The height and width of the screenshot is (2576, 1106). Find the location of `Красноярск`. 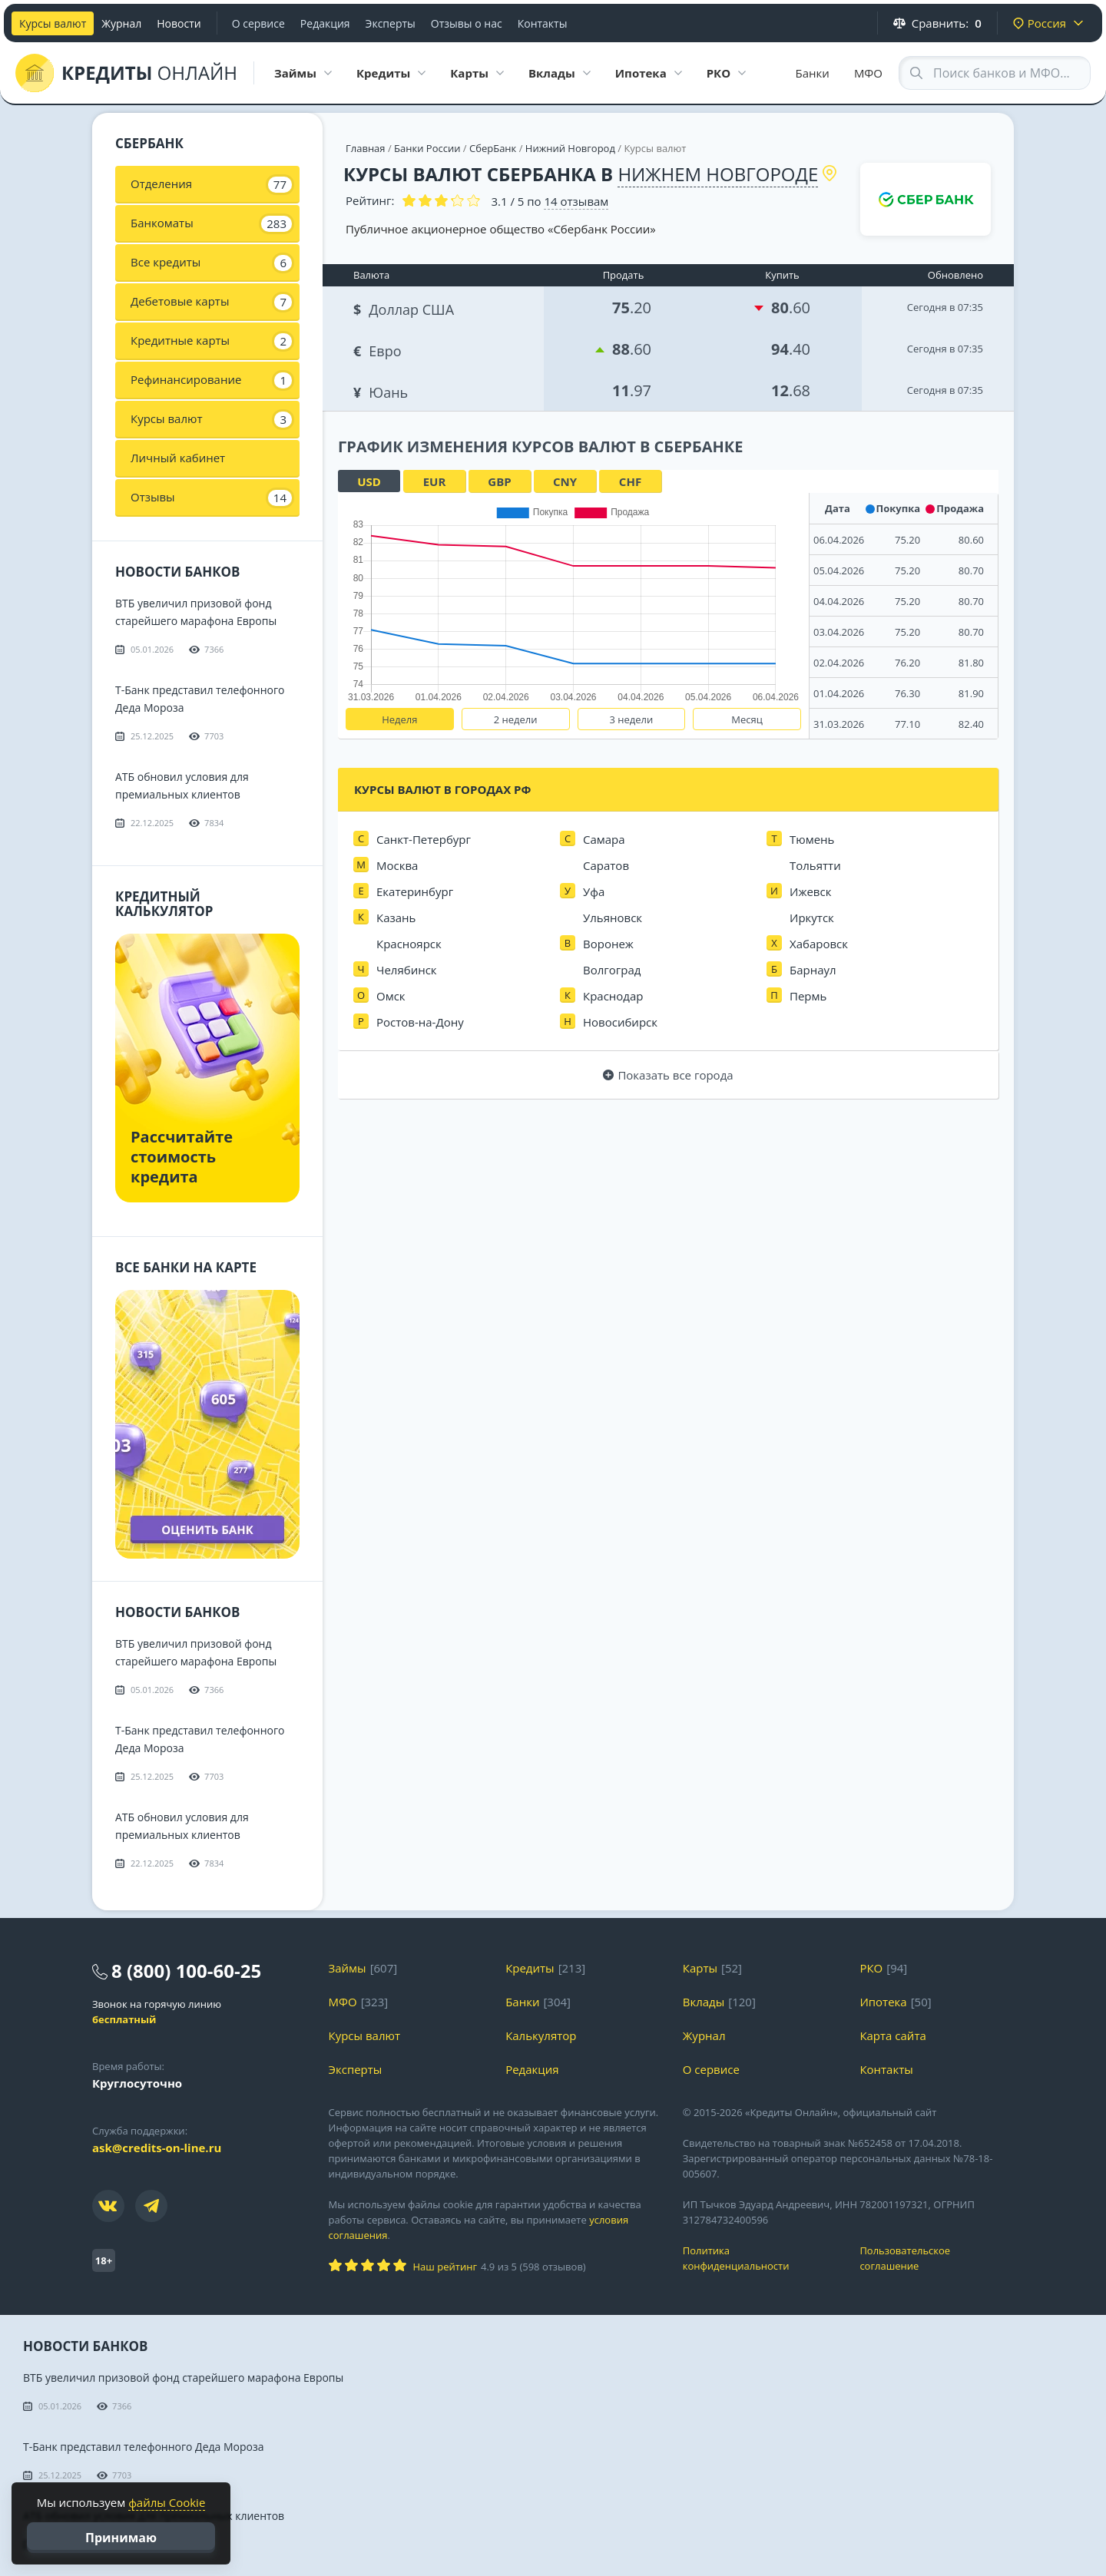

Красноярск is located at coordinates (409, 943).